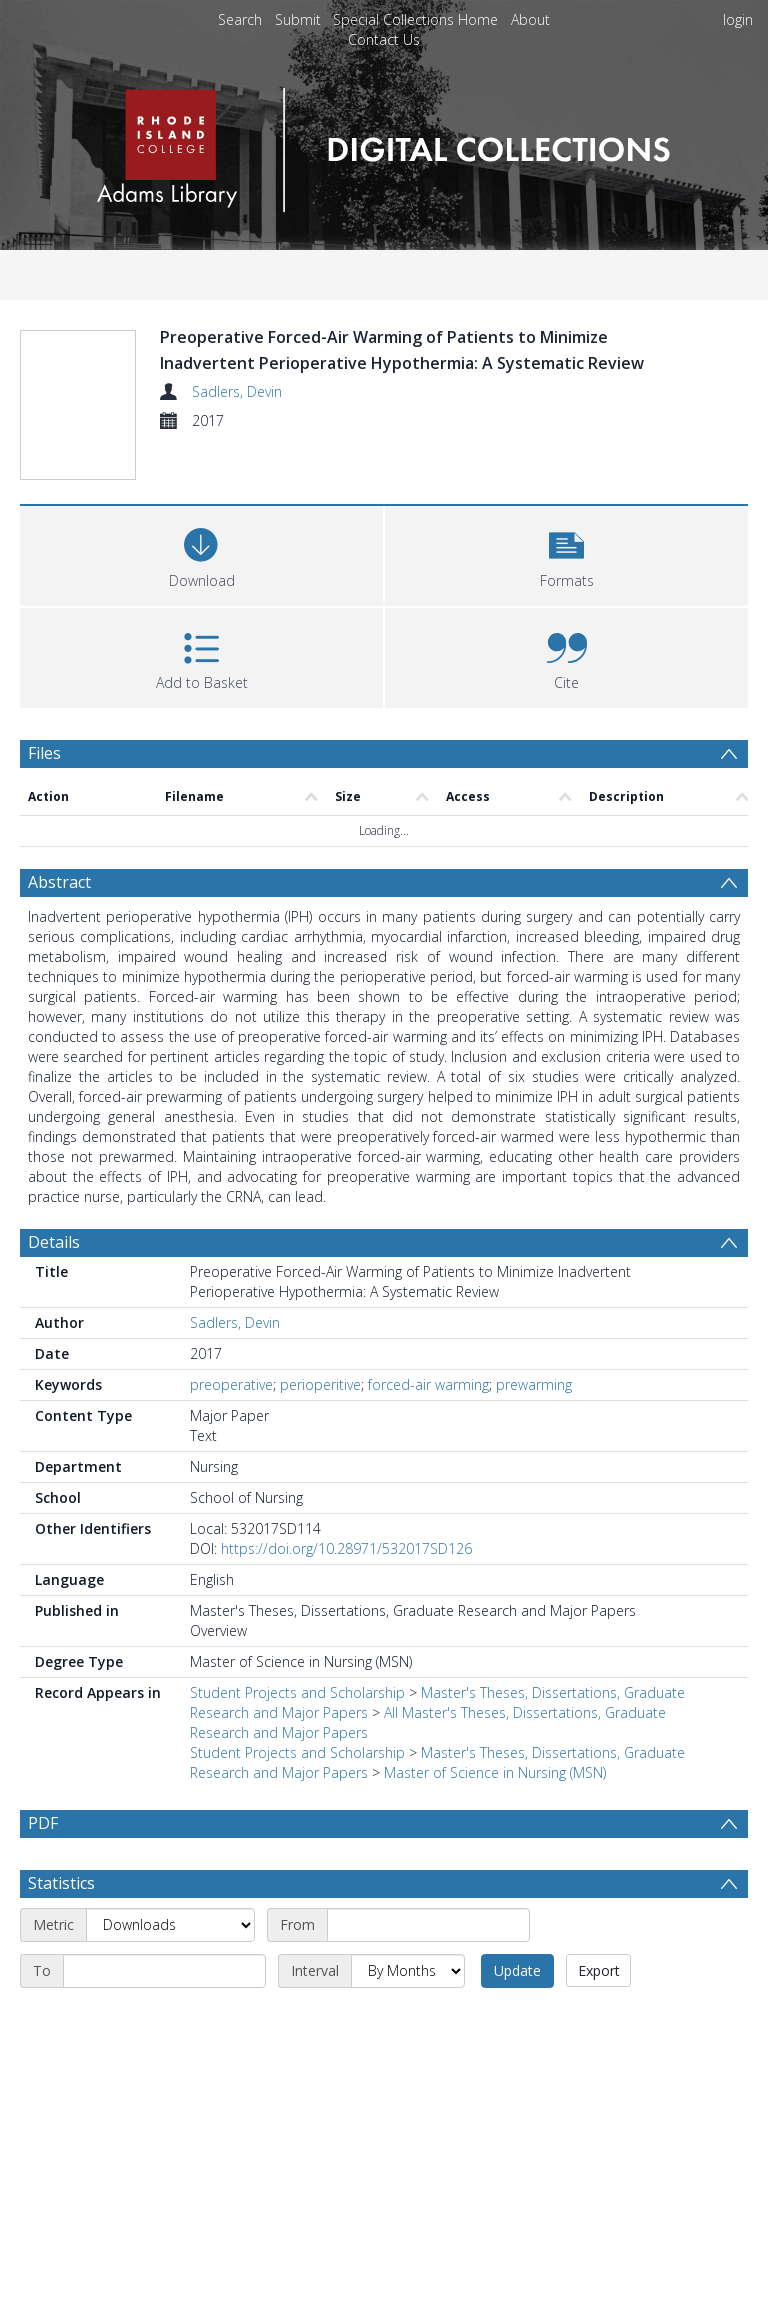 The width and height of the screenshot is (768, 2308). What do you see at coordinates (383, 144) in the screenshot?
I see `[Homepage link]` at bounding box center [383, 144].